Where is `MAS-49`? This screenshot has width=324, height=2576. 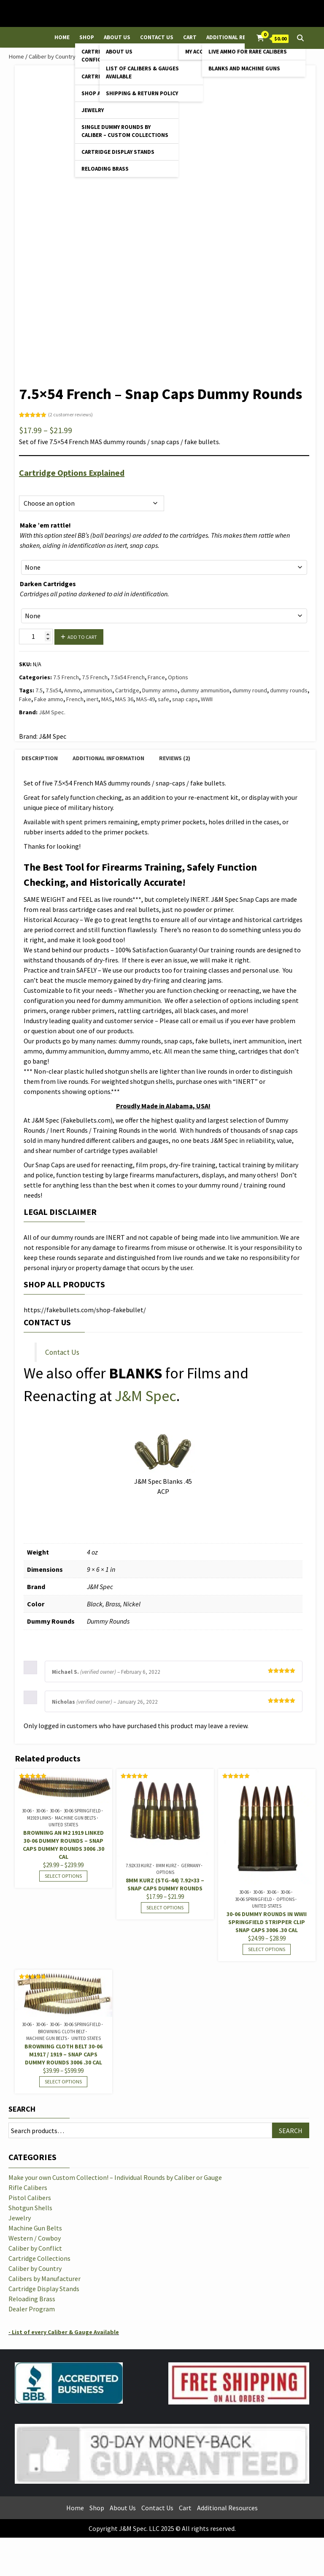 MAS-49 is located at coordinates (145, 699).